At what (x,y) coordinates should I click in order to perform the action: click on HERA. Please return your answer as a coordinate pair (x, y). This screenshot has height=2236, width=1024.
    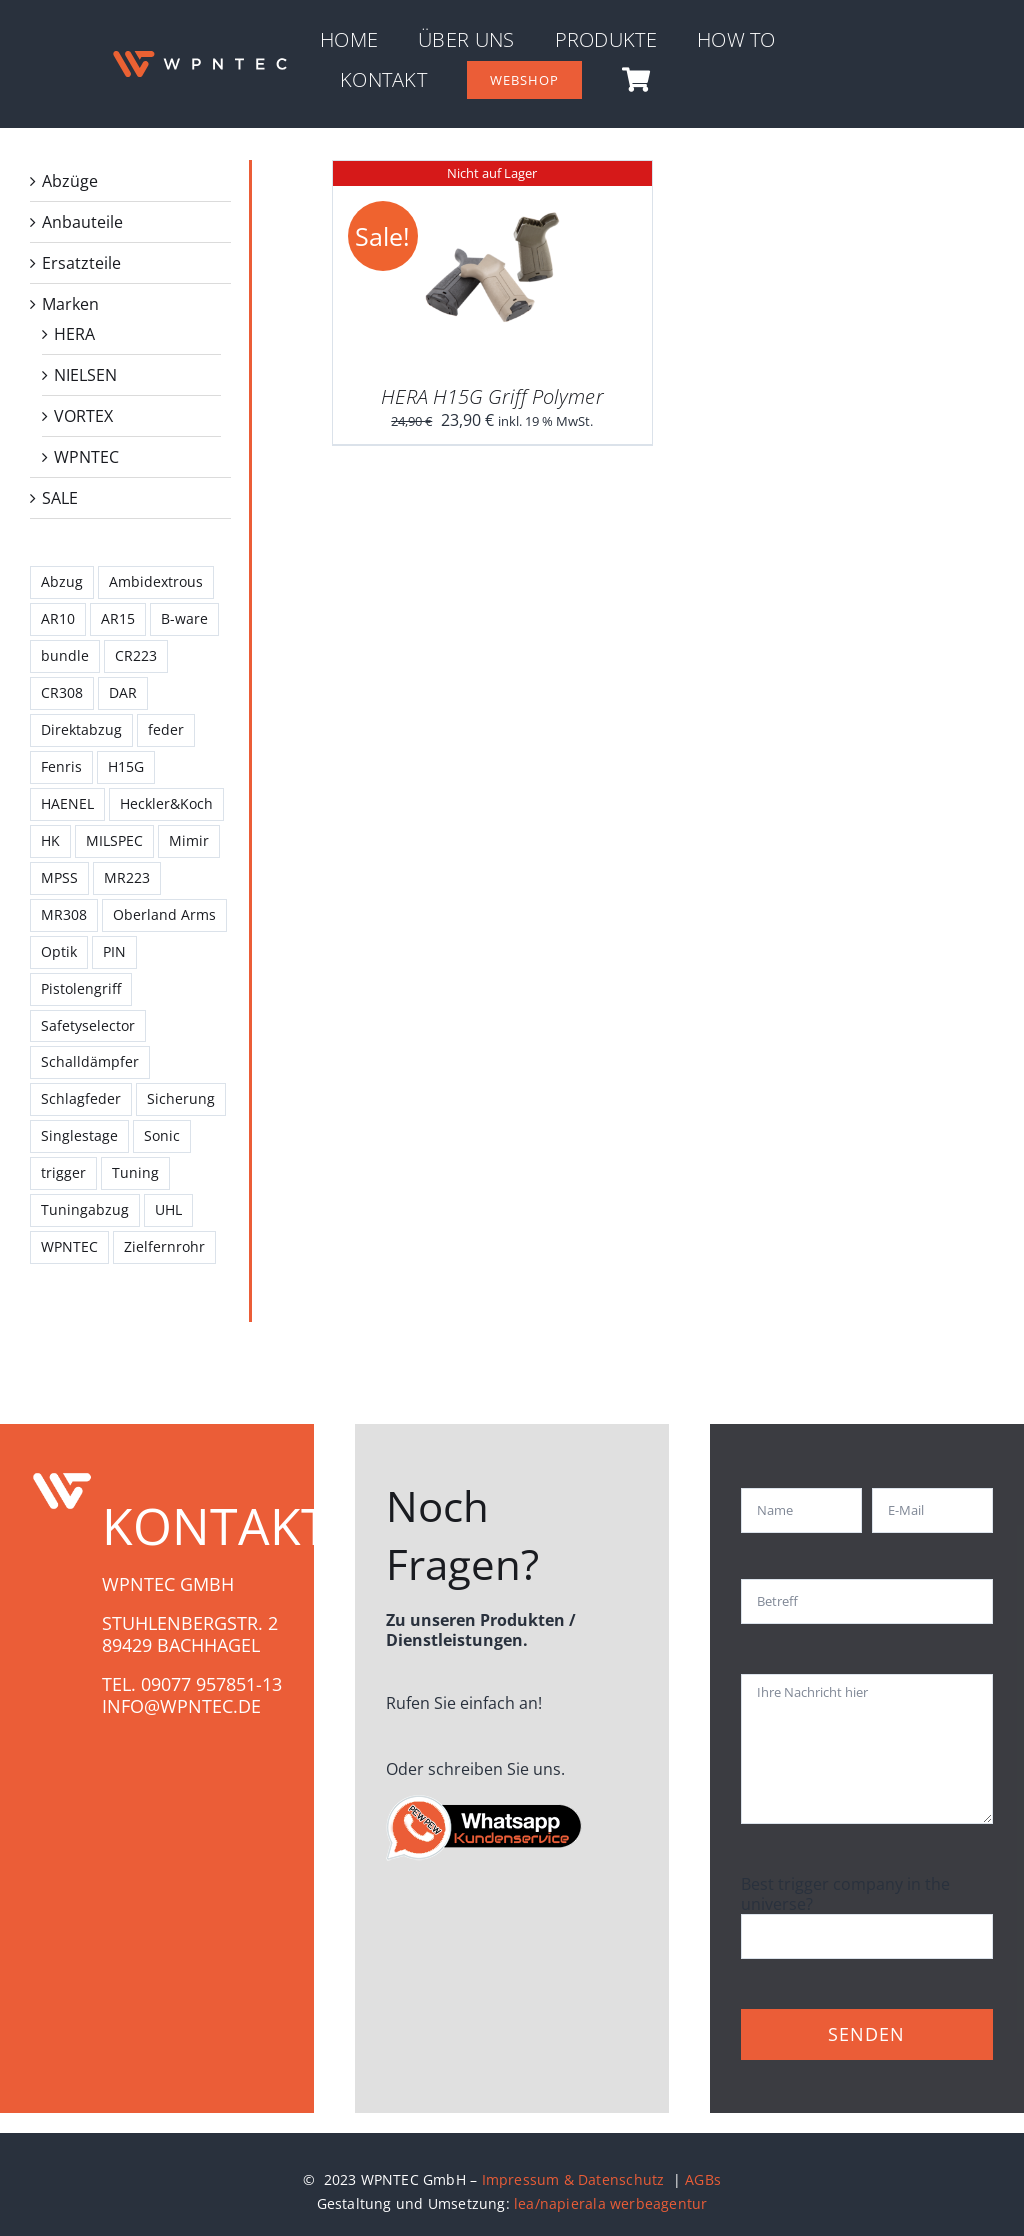
    Looking at the image, I should click on (74, 334).